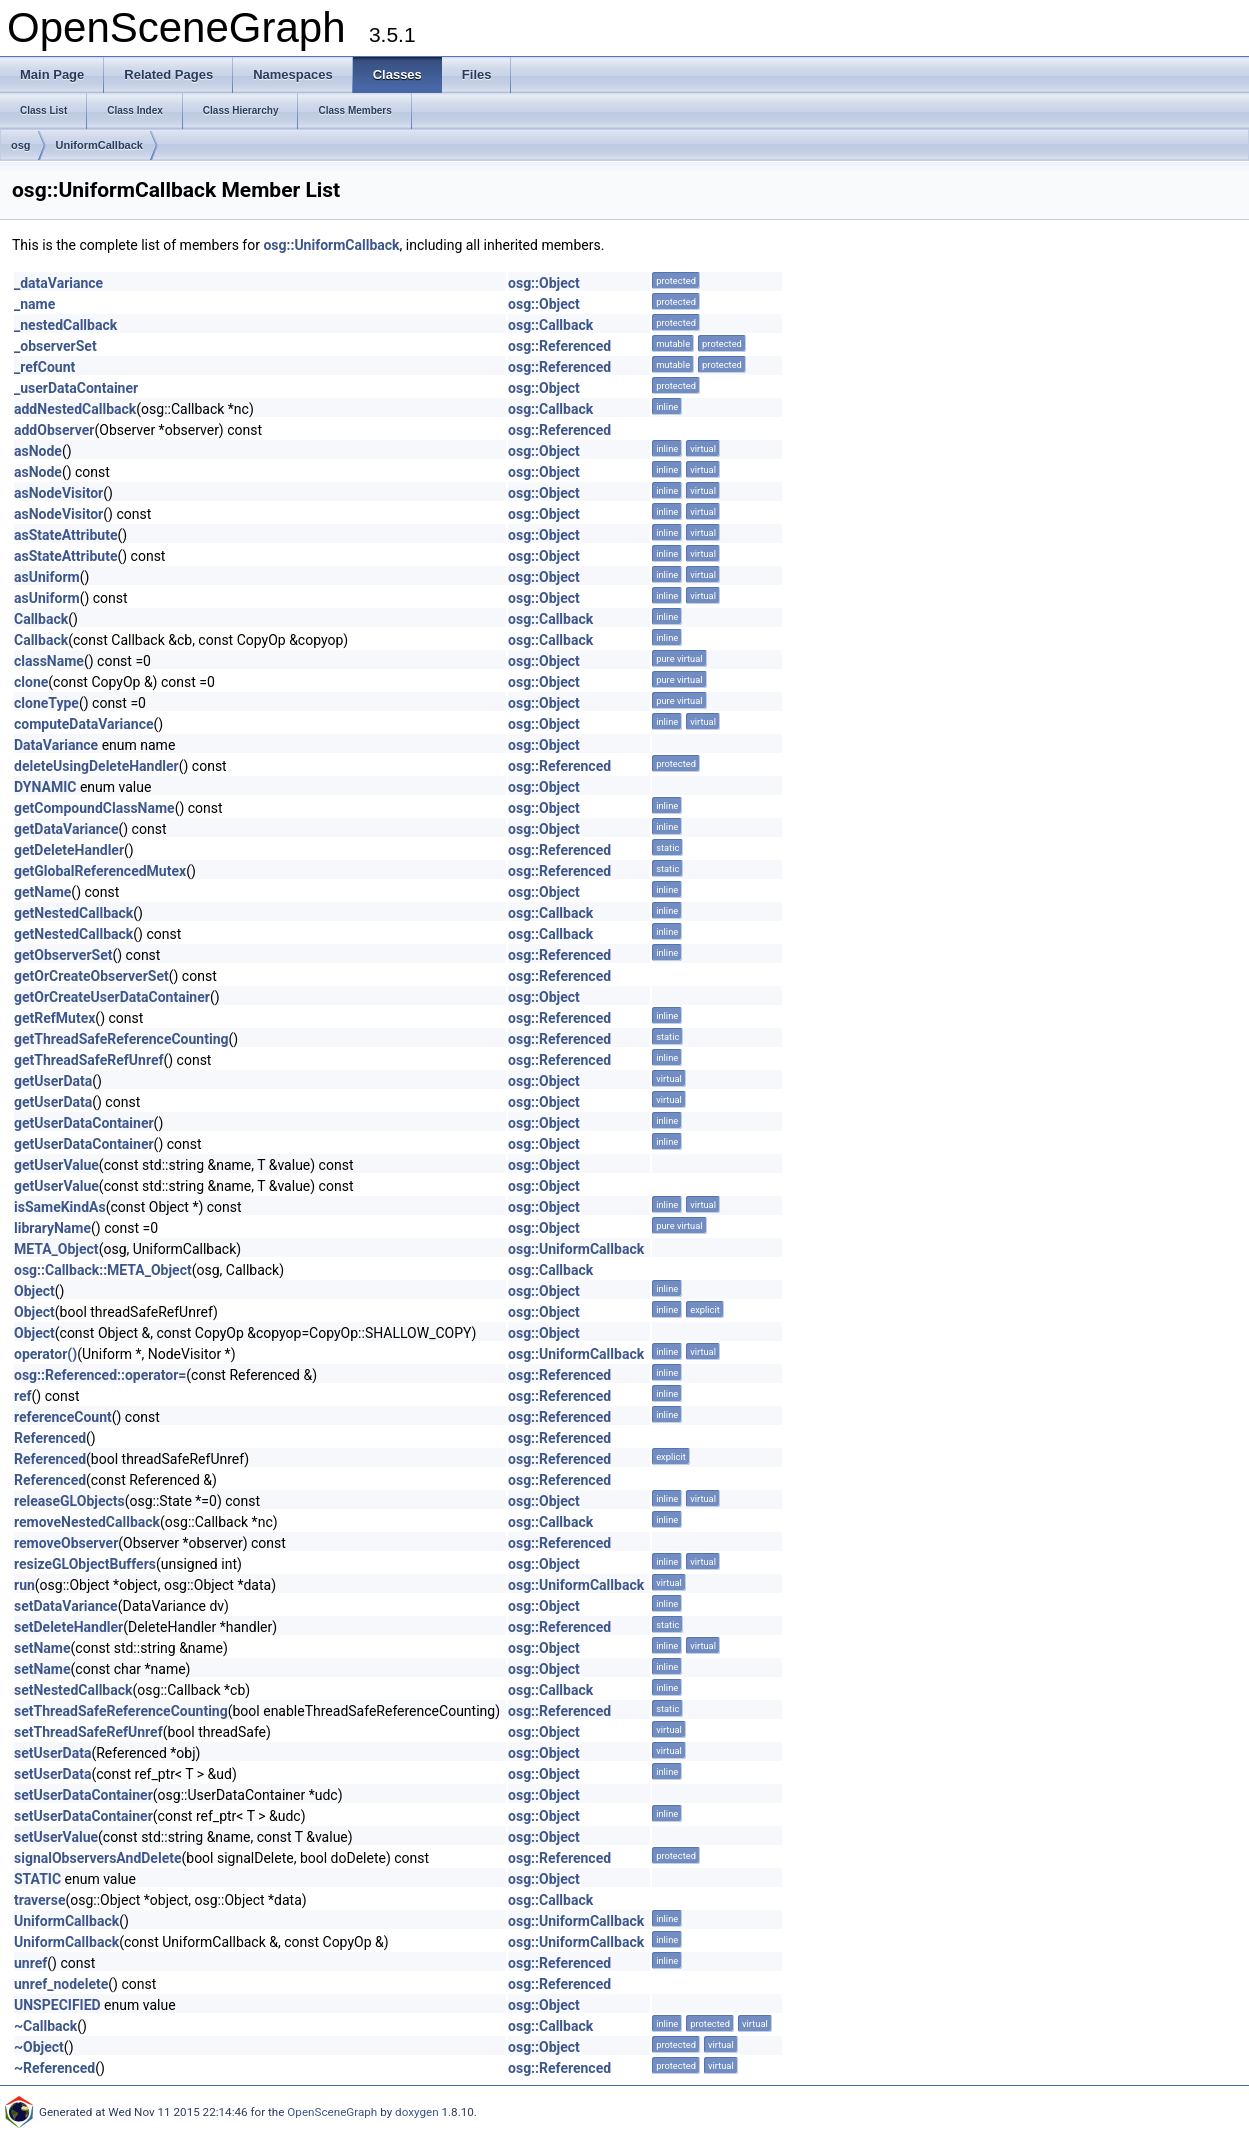 This screenshot has height=2131, width=1249. Describe the element at coordinates (47, 577) in the screenshot. I see `asUniform` at that location.